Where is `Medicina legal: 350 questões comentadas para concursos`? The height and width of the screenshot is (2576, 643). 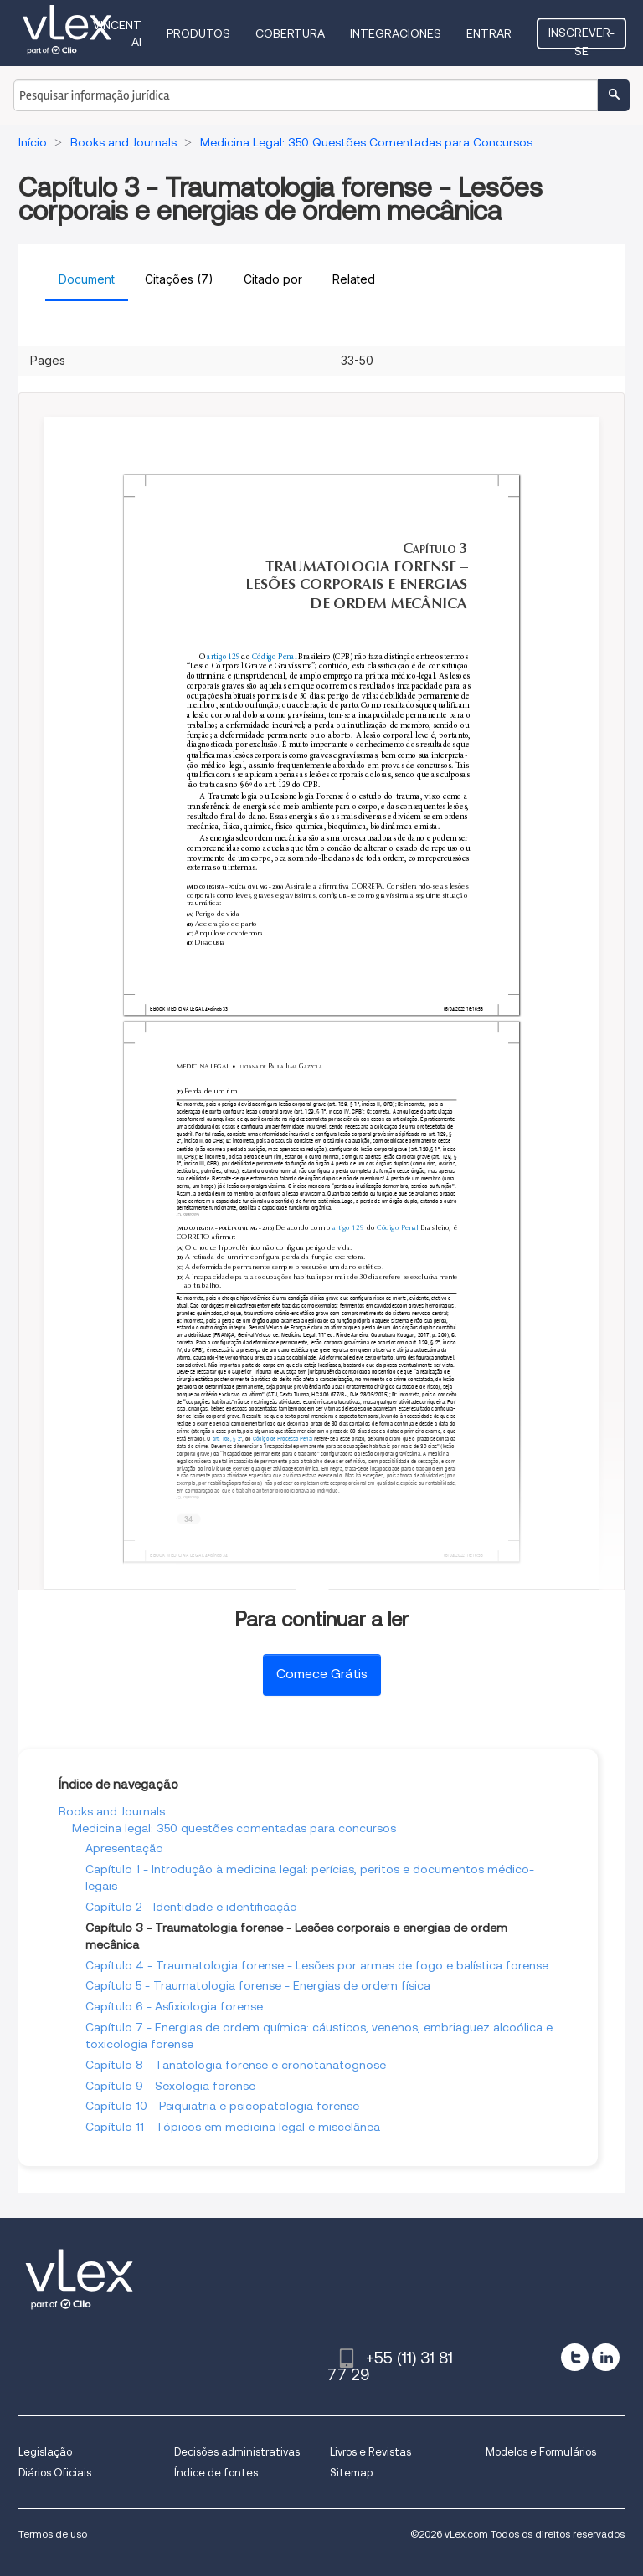 Medicina legal: 350 questões comentadas para concursos is located at coordinates (234, 1828).